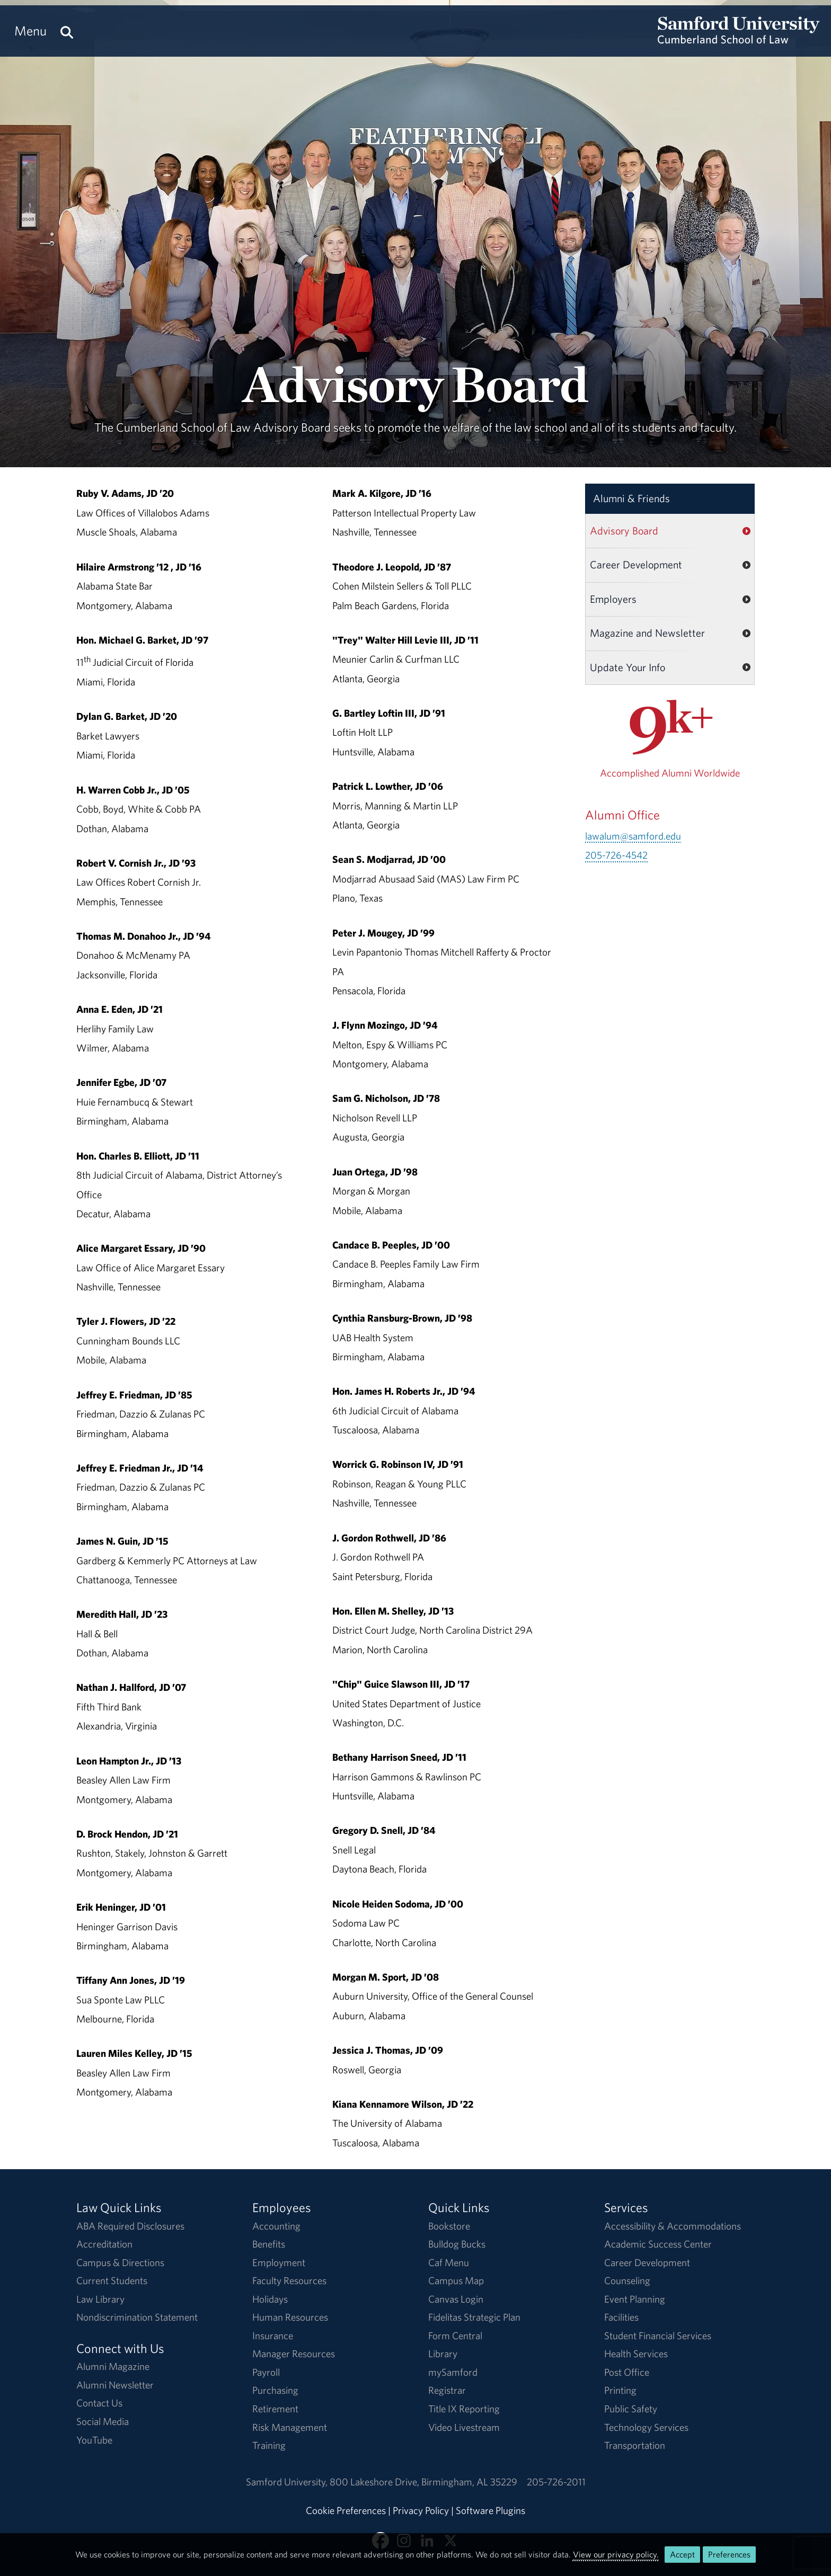  What do you see at coordinates (636, 2353) in the screenshot?
I see `Health Services` at bounding box center [636, 2353].